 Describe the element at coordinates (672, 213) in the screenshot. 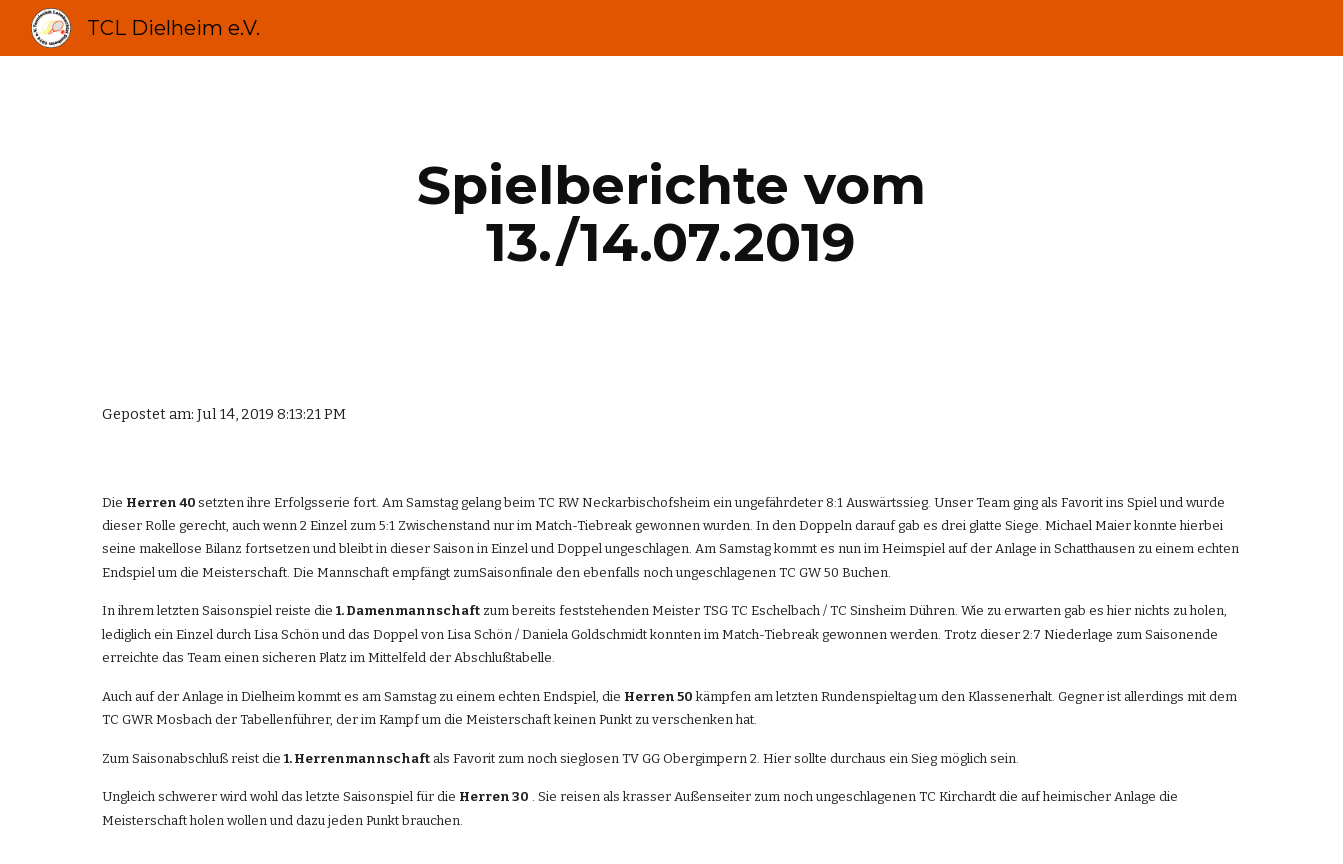

I see `[main]` at that location.